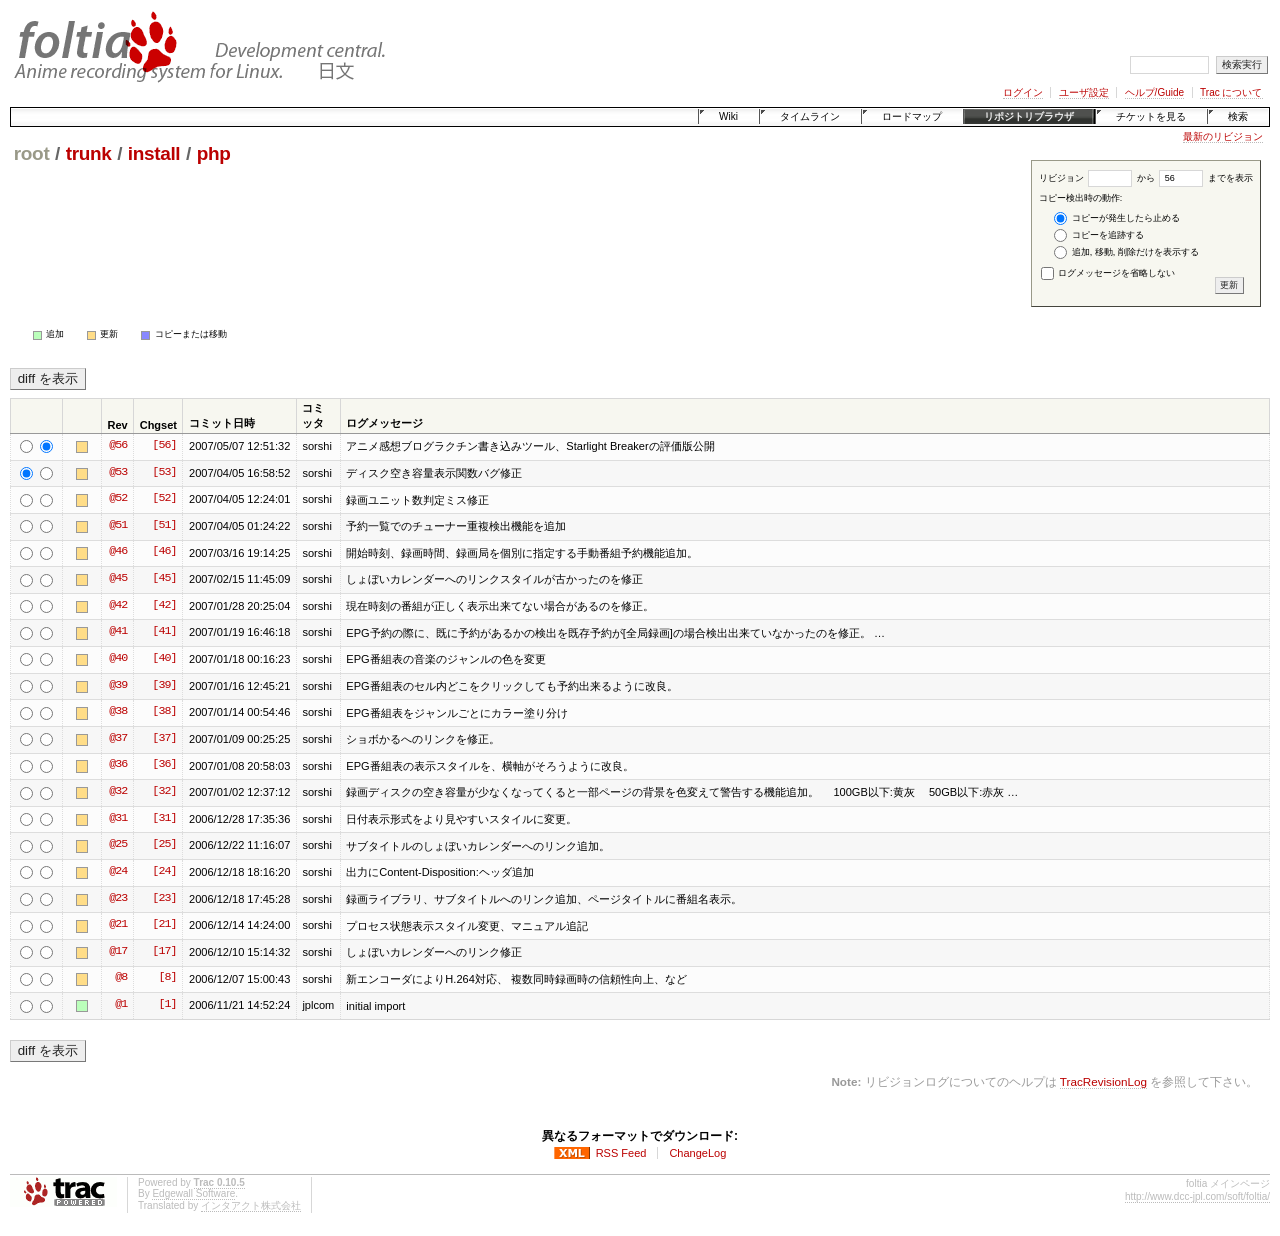  I want to click on ログメッセージを省略しない, so click(1108, 273).